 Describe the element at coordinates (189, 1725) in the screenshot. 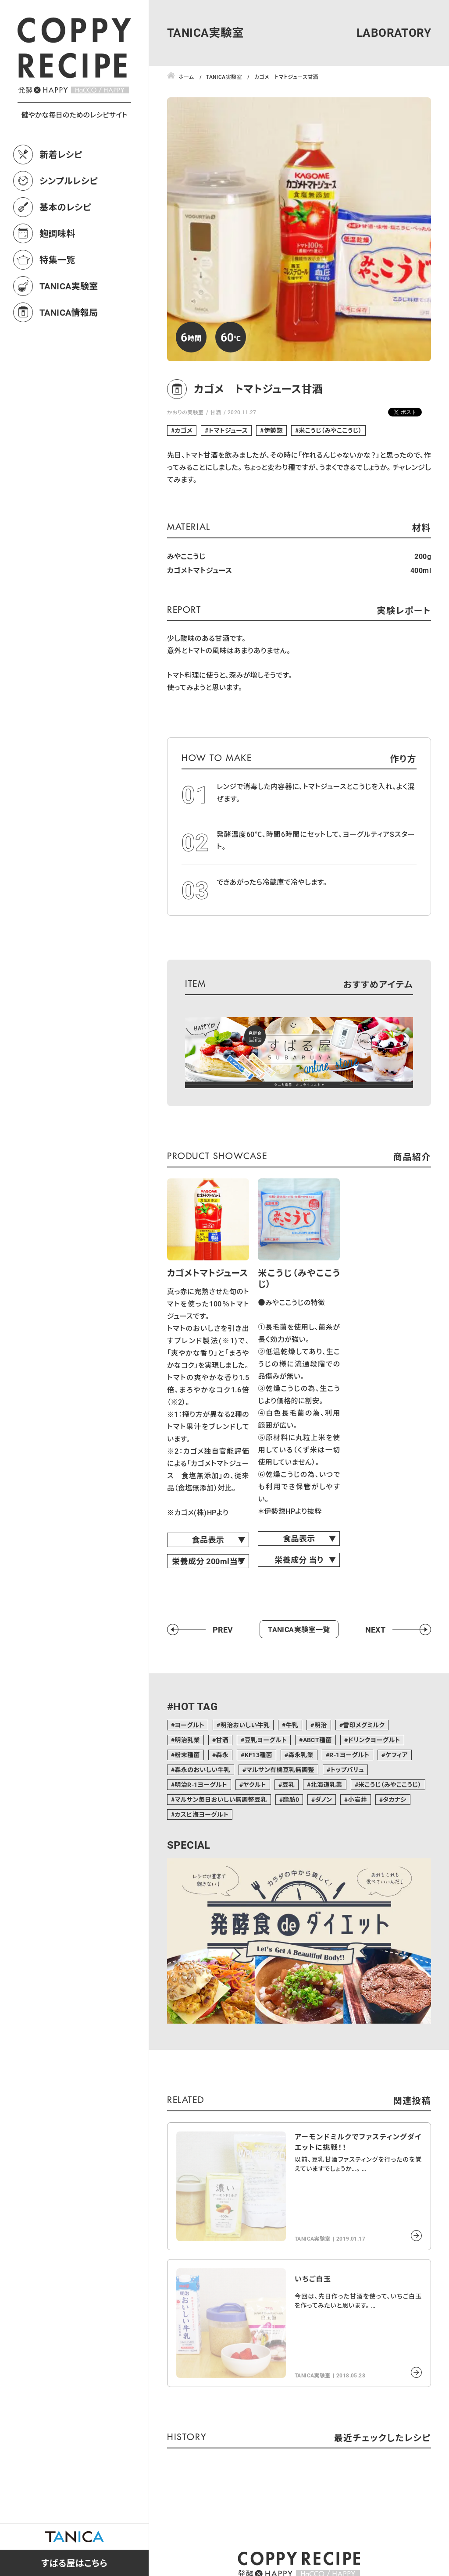

I see `ヨーグルト` at that location.